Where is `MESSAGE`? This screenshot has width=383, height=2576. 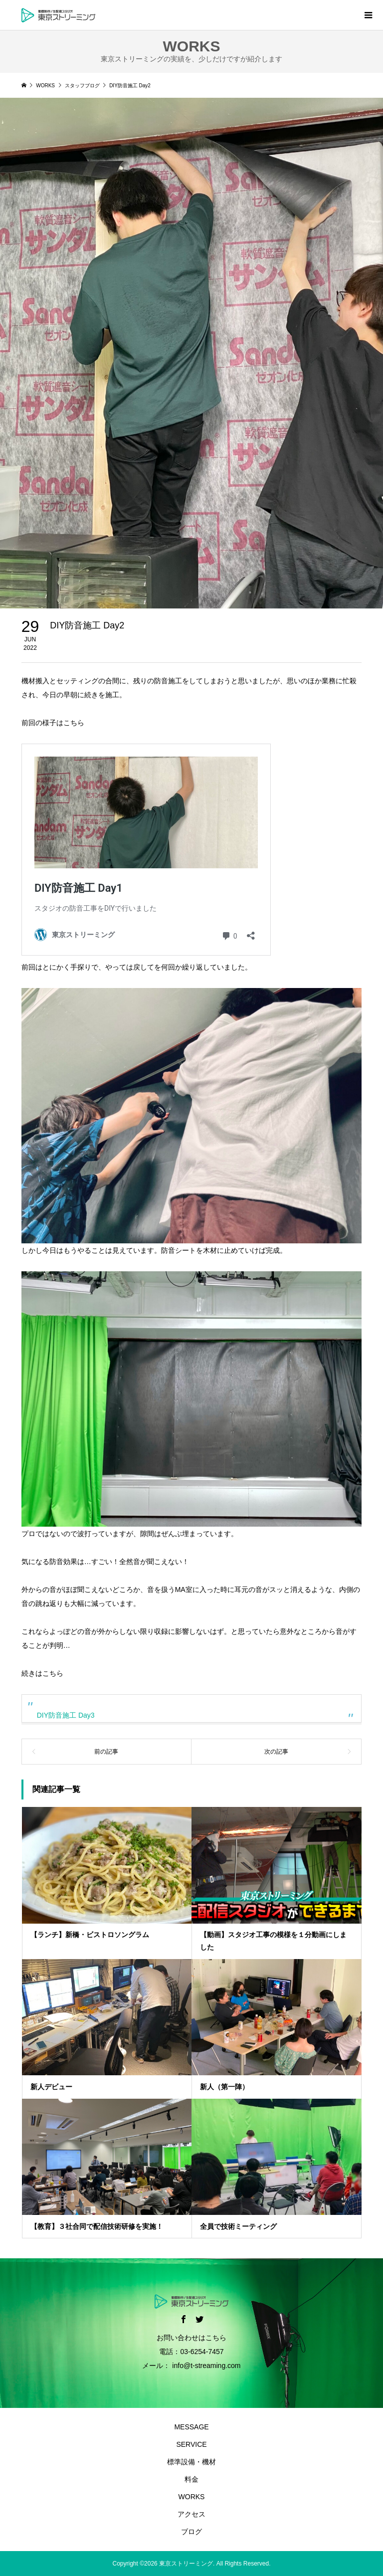 MESSAGE is located at coordinates (191, 2427).